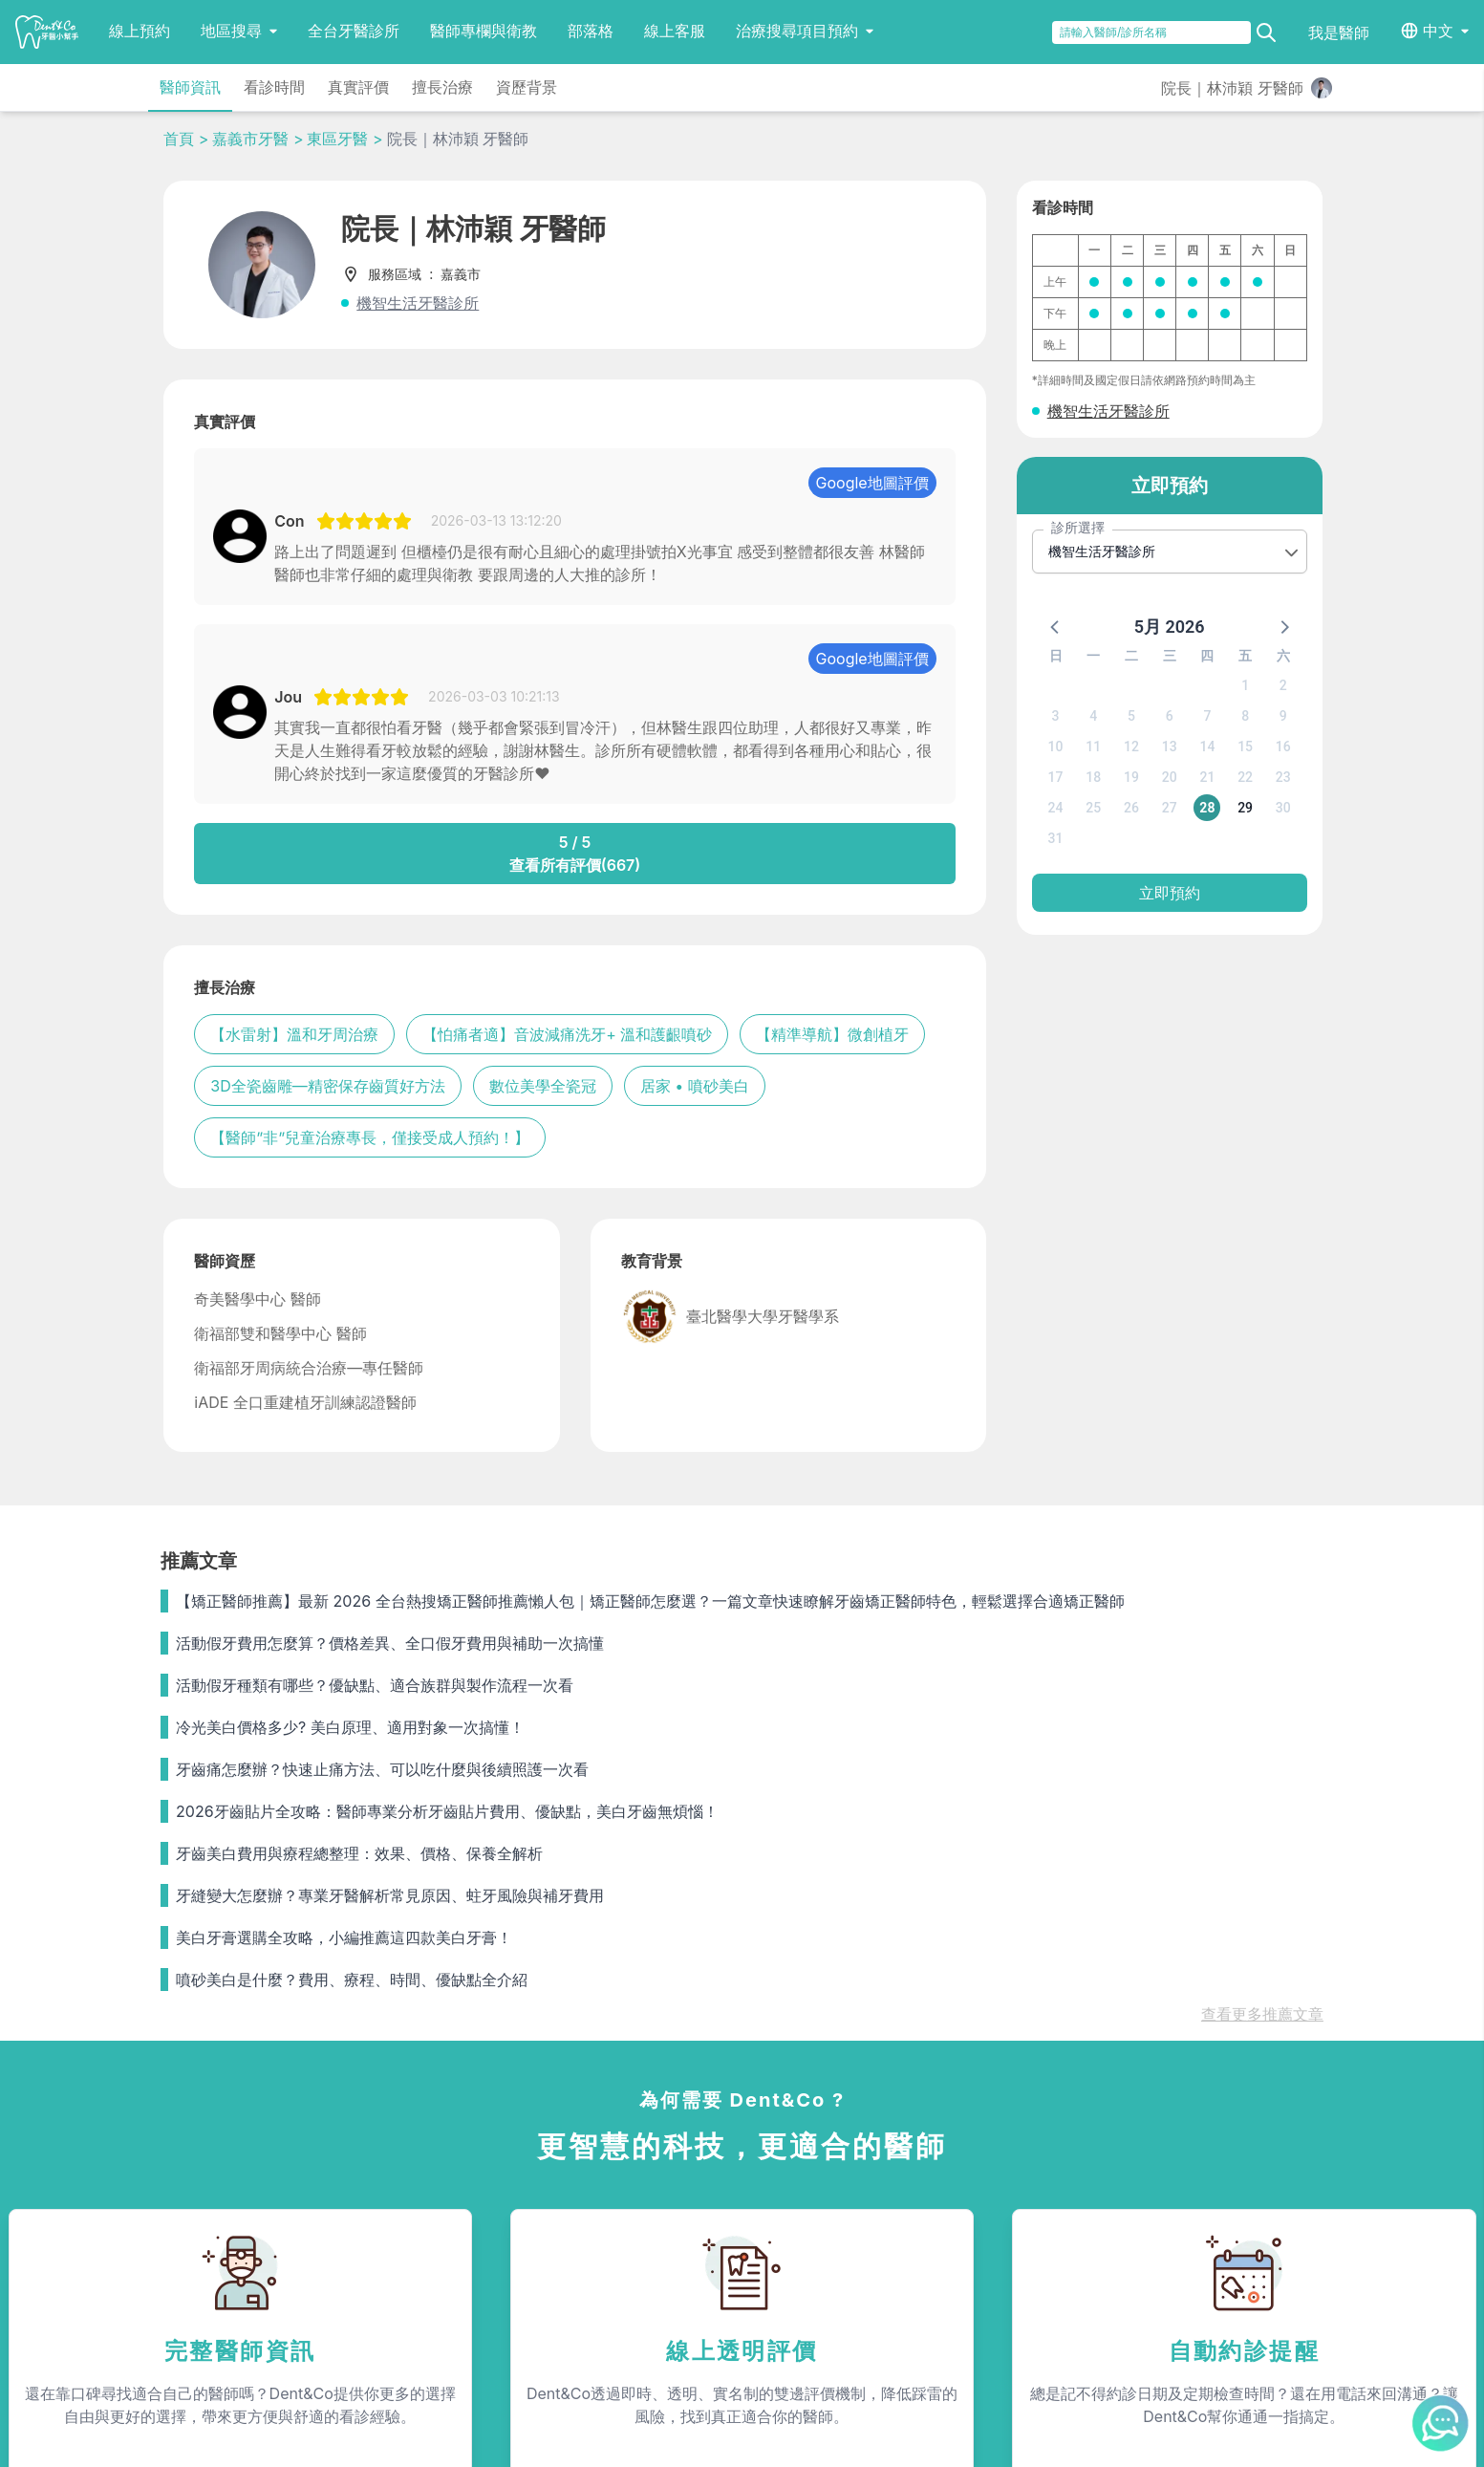 The height and width of the screenshot is (2467, 1484). What do you see at coordinates (353, 30) in the screenshot?
I see `全台牙醫診所` at bounding box center [353, 30].